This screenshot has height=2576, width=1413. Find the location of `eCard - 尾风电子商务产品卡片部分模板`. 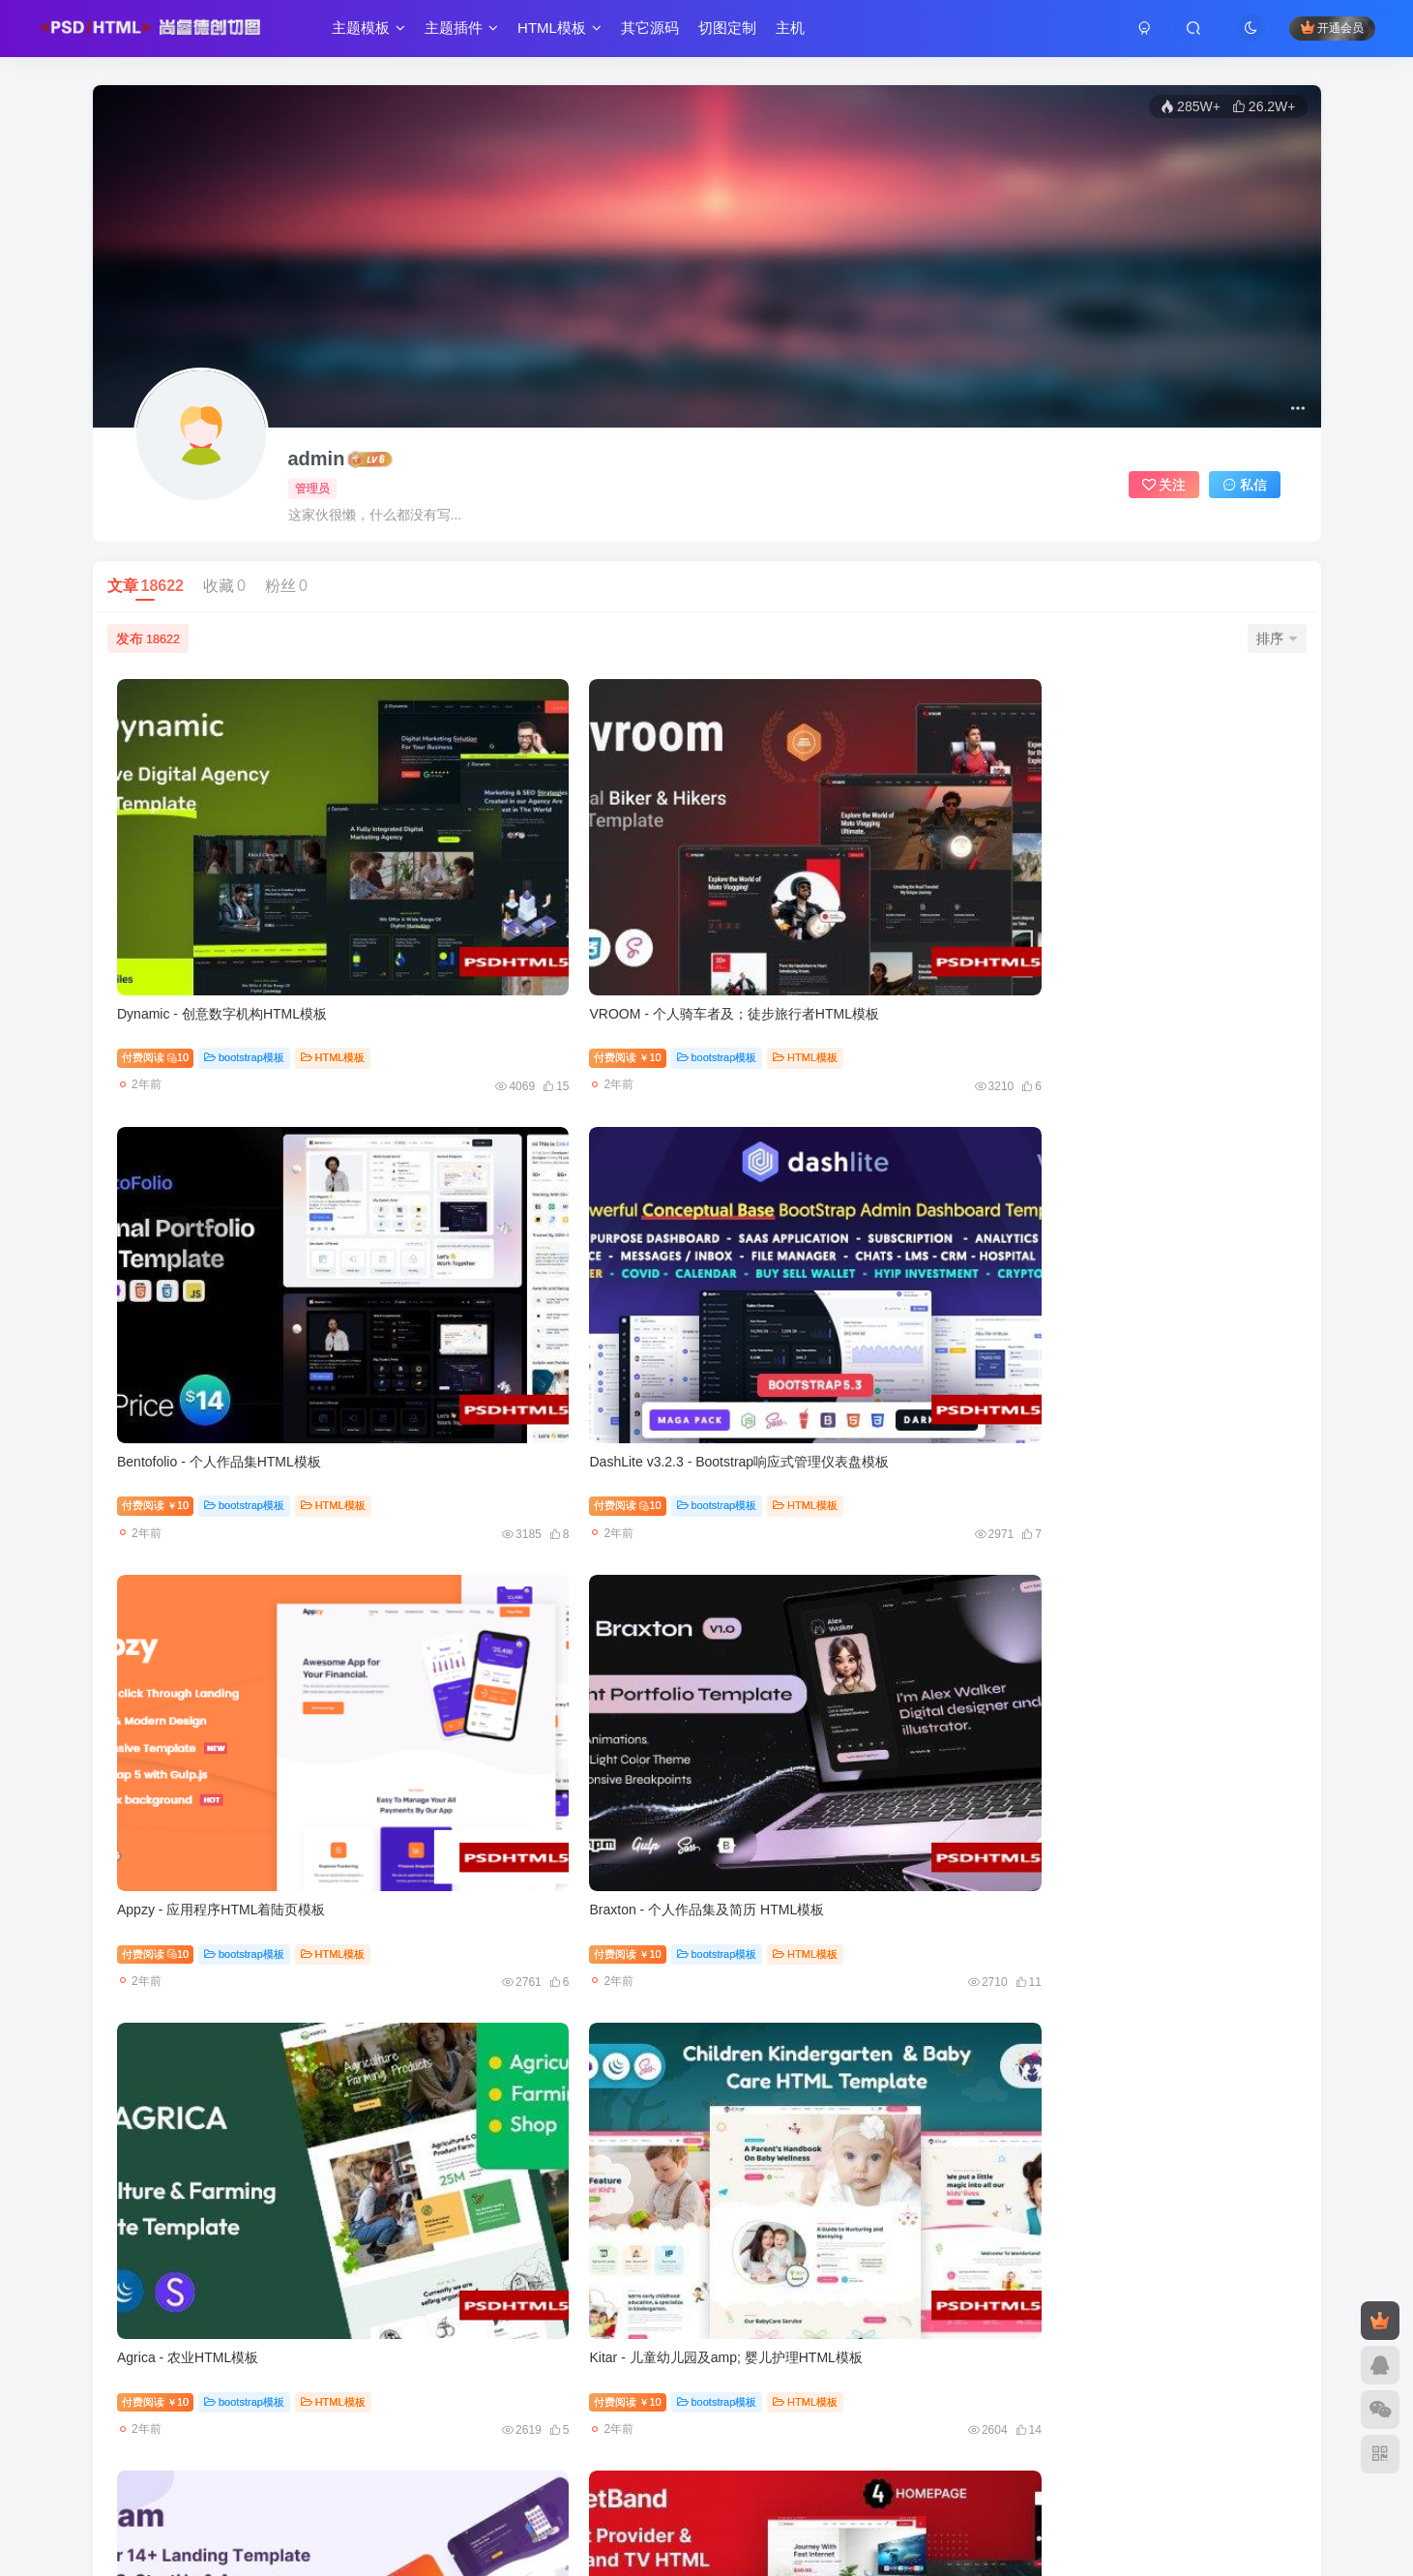

eCard - 尾风电子商务产品卡片部分模板 is located at coordinates (1143, 1524).